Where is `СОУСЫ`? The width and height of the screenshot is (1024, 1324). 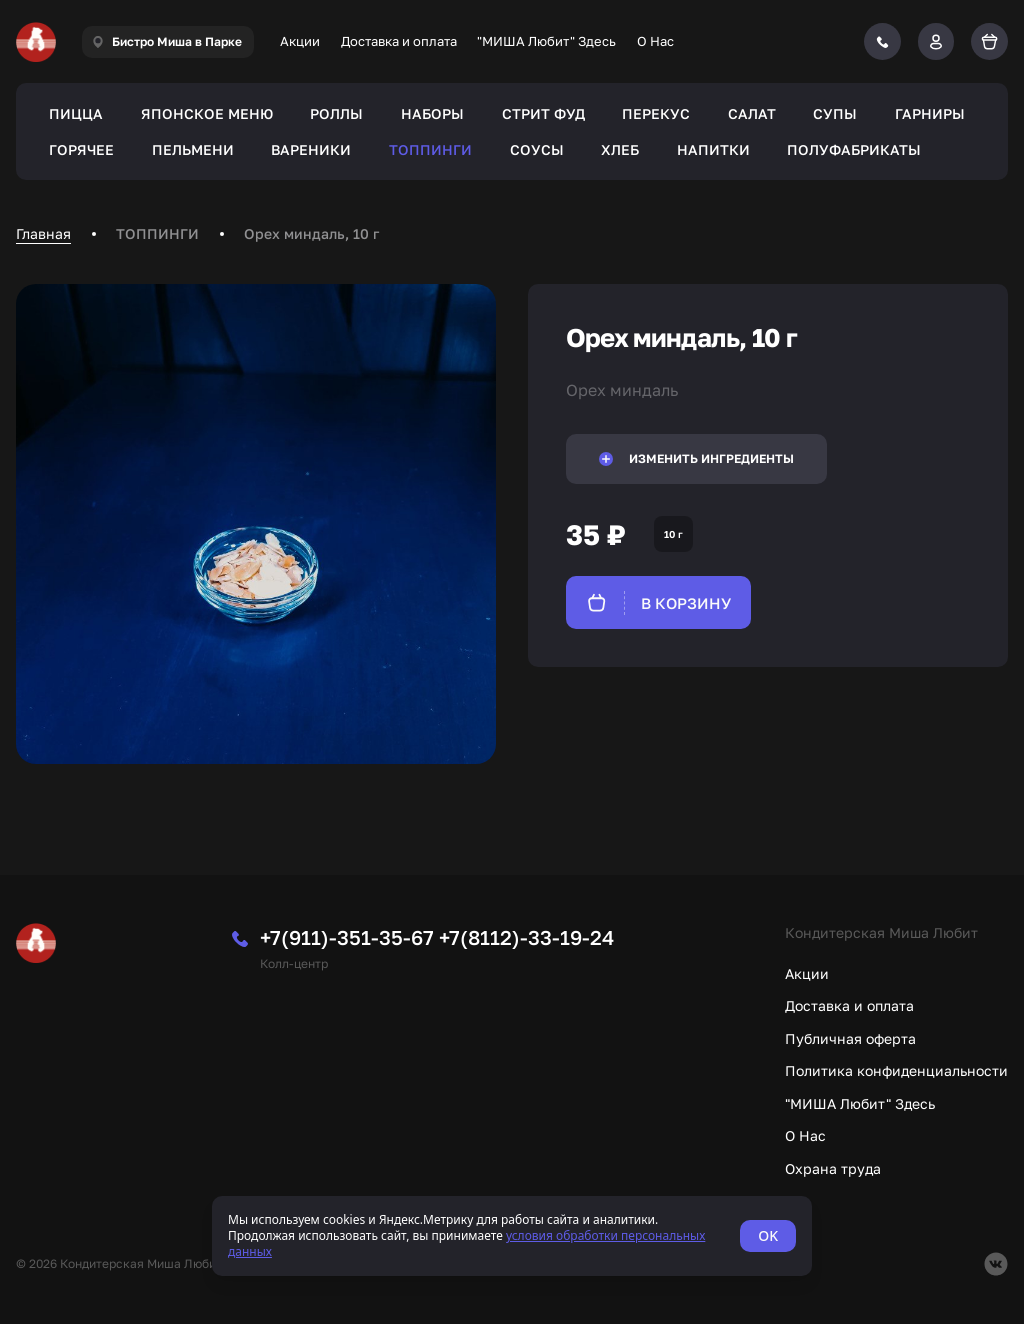
СОУСЫ is located at coordinates (537, 149).